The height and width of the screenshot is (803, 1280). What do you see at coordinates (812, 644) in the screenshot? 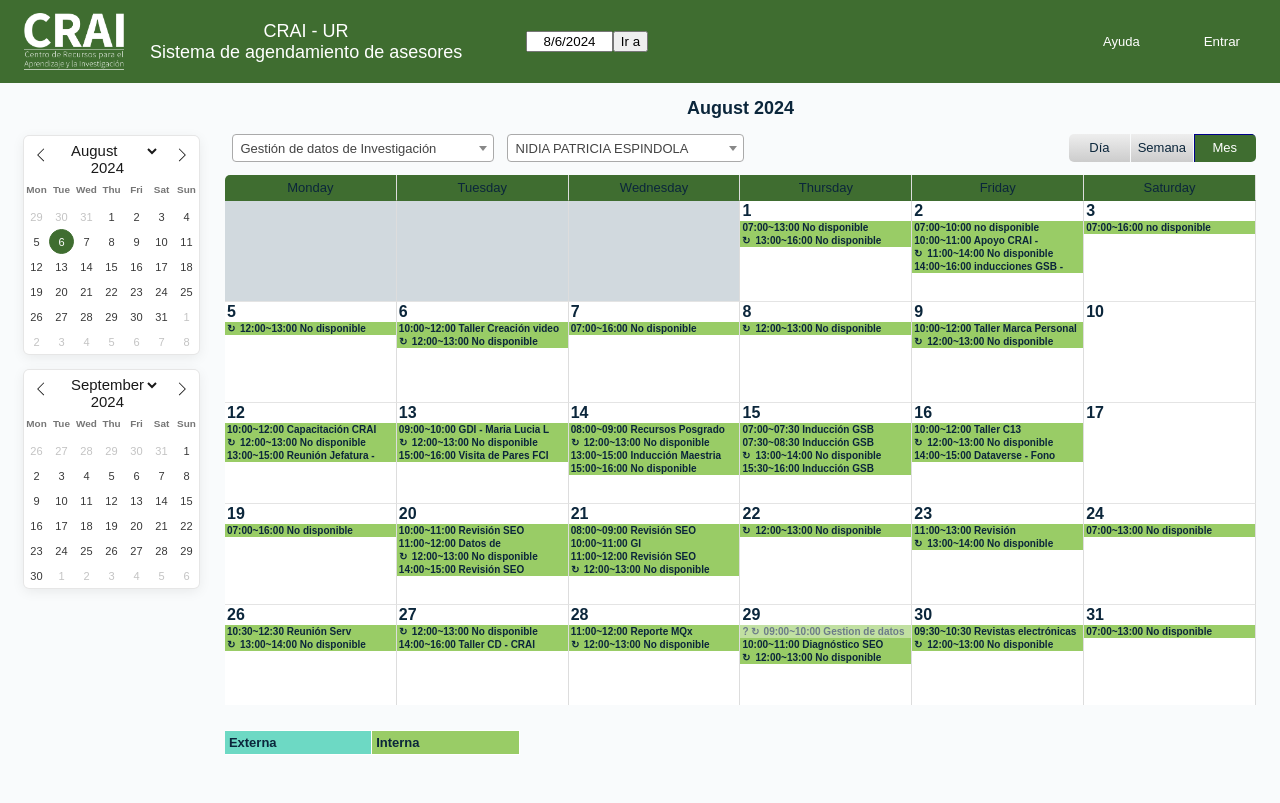
I see `10:00~11:00 Diagnóstico SEO` at bounding box center [812, 644].